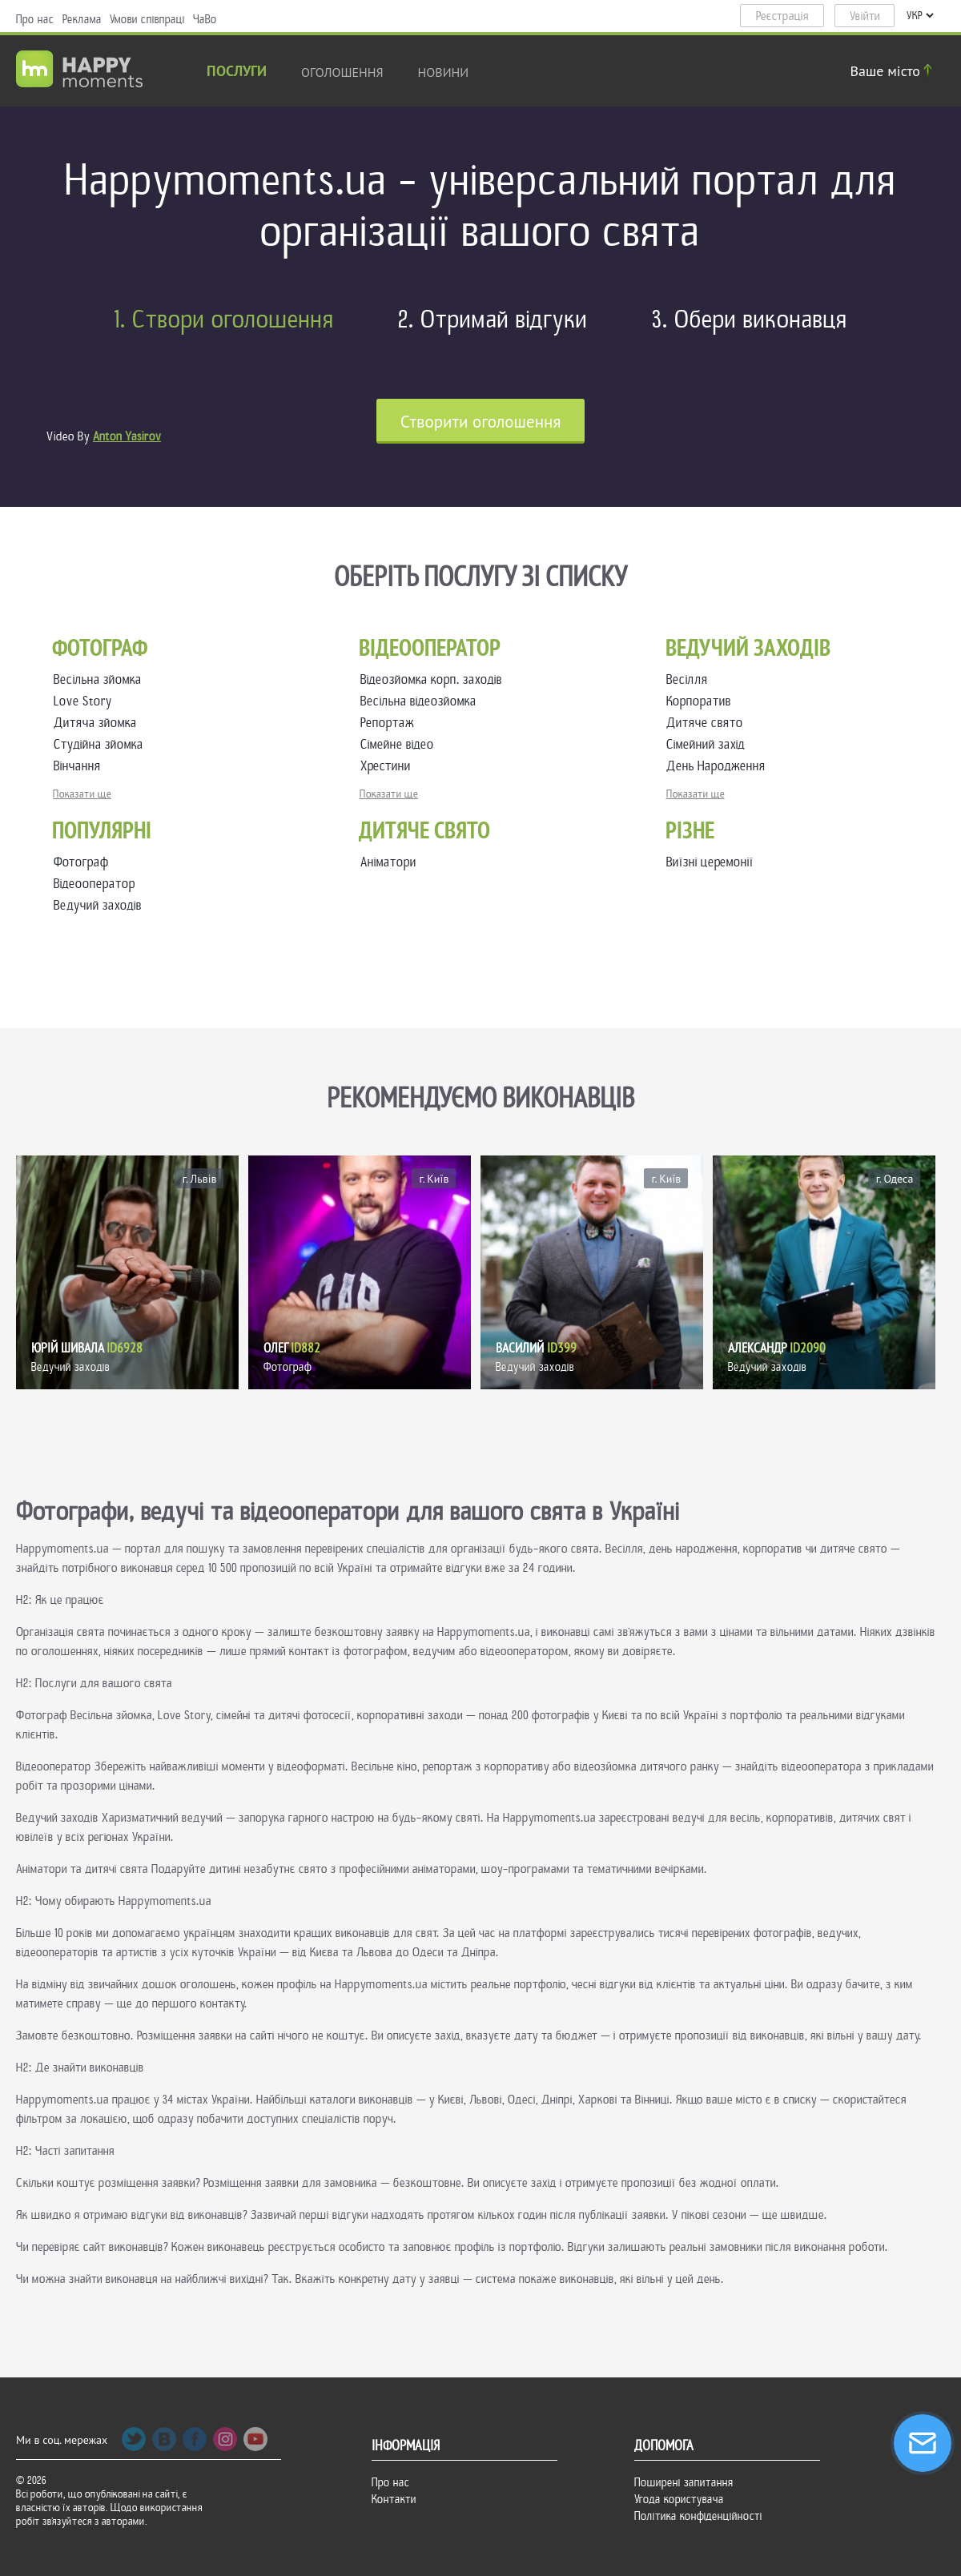  I want to click on Сімейний захід, so click(708, 744).